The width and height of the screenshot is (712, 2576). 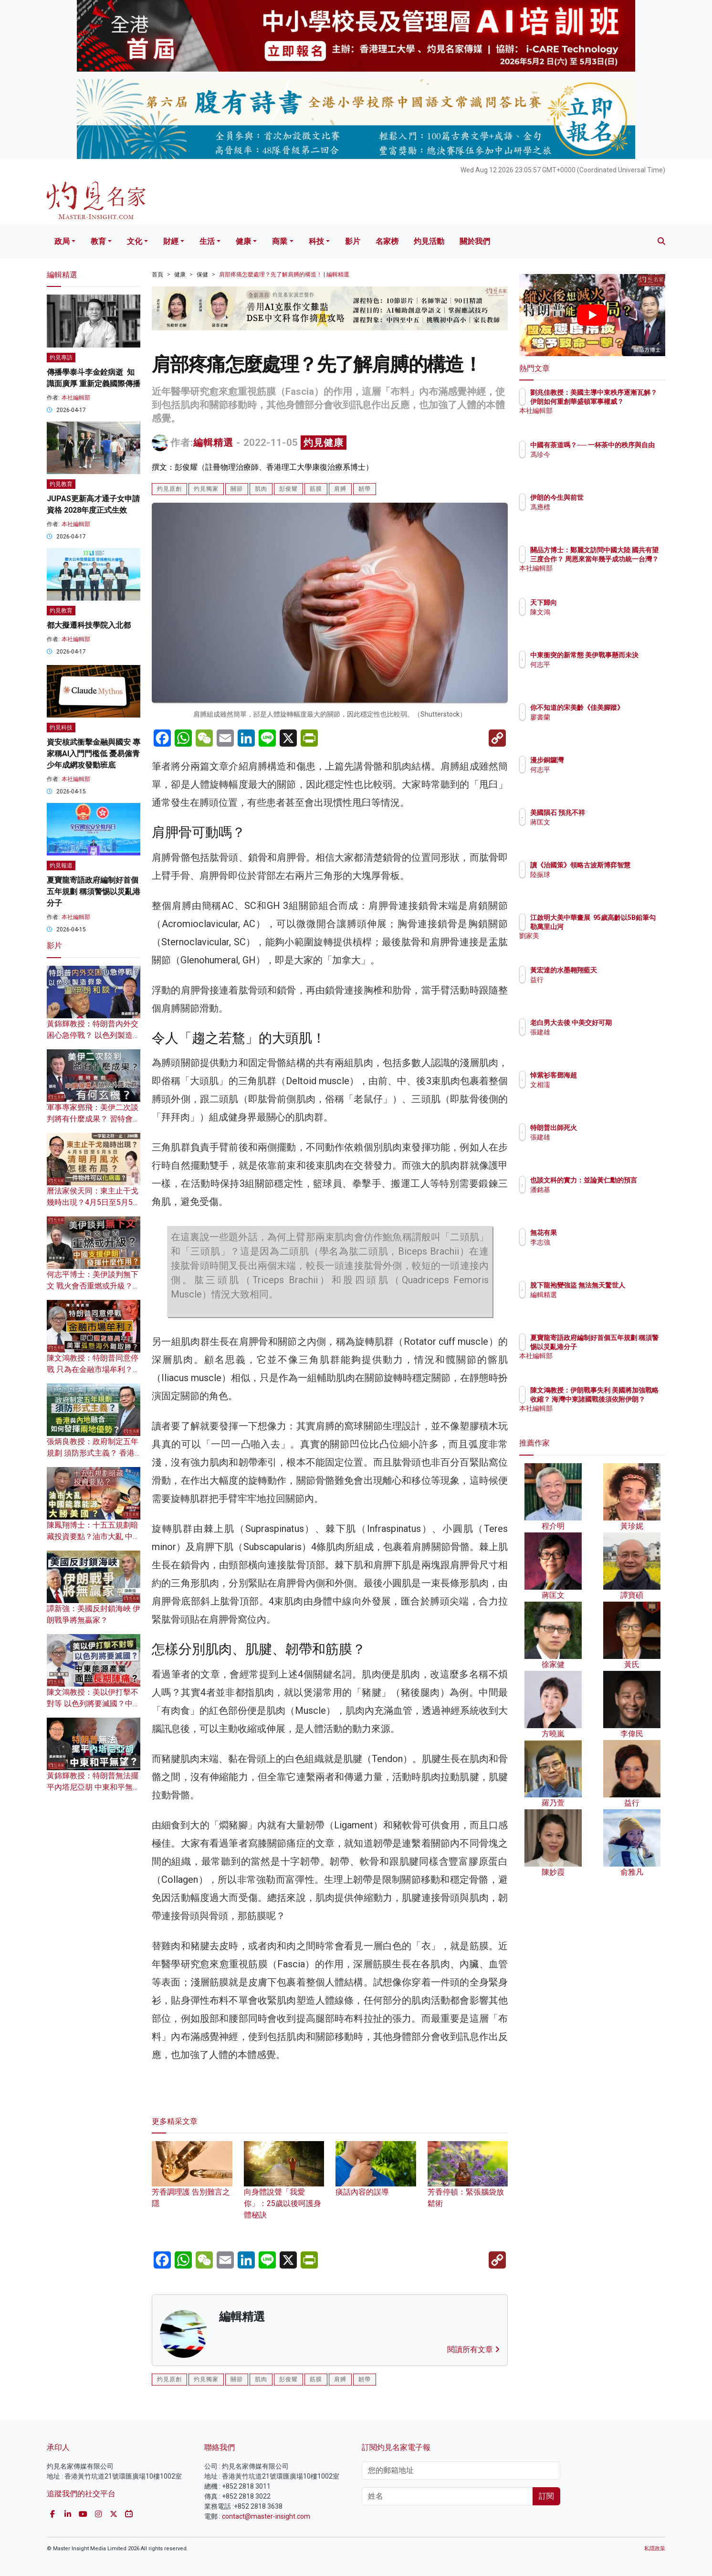 I want to click on 潘銘基, so click(x=596, y=1198).